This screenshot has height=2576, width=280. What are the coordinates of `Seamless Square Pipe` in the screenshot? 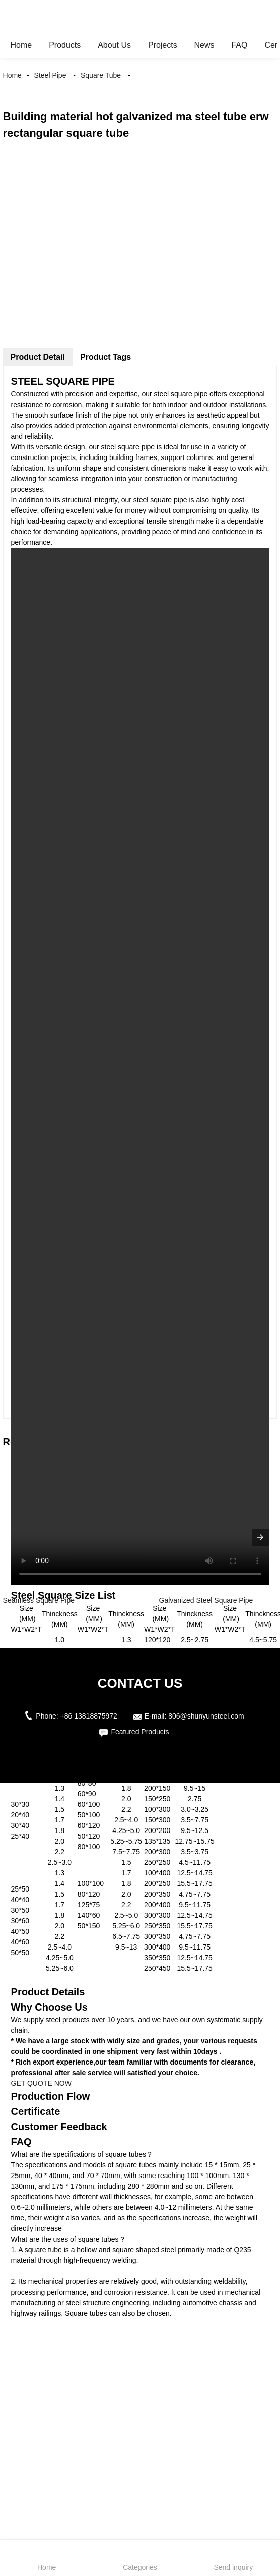 It's located at (39, 1600).